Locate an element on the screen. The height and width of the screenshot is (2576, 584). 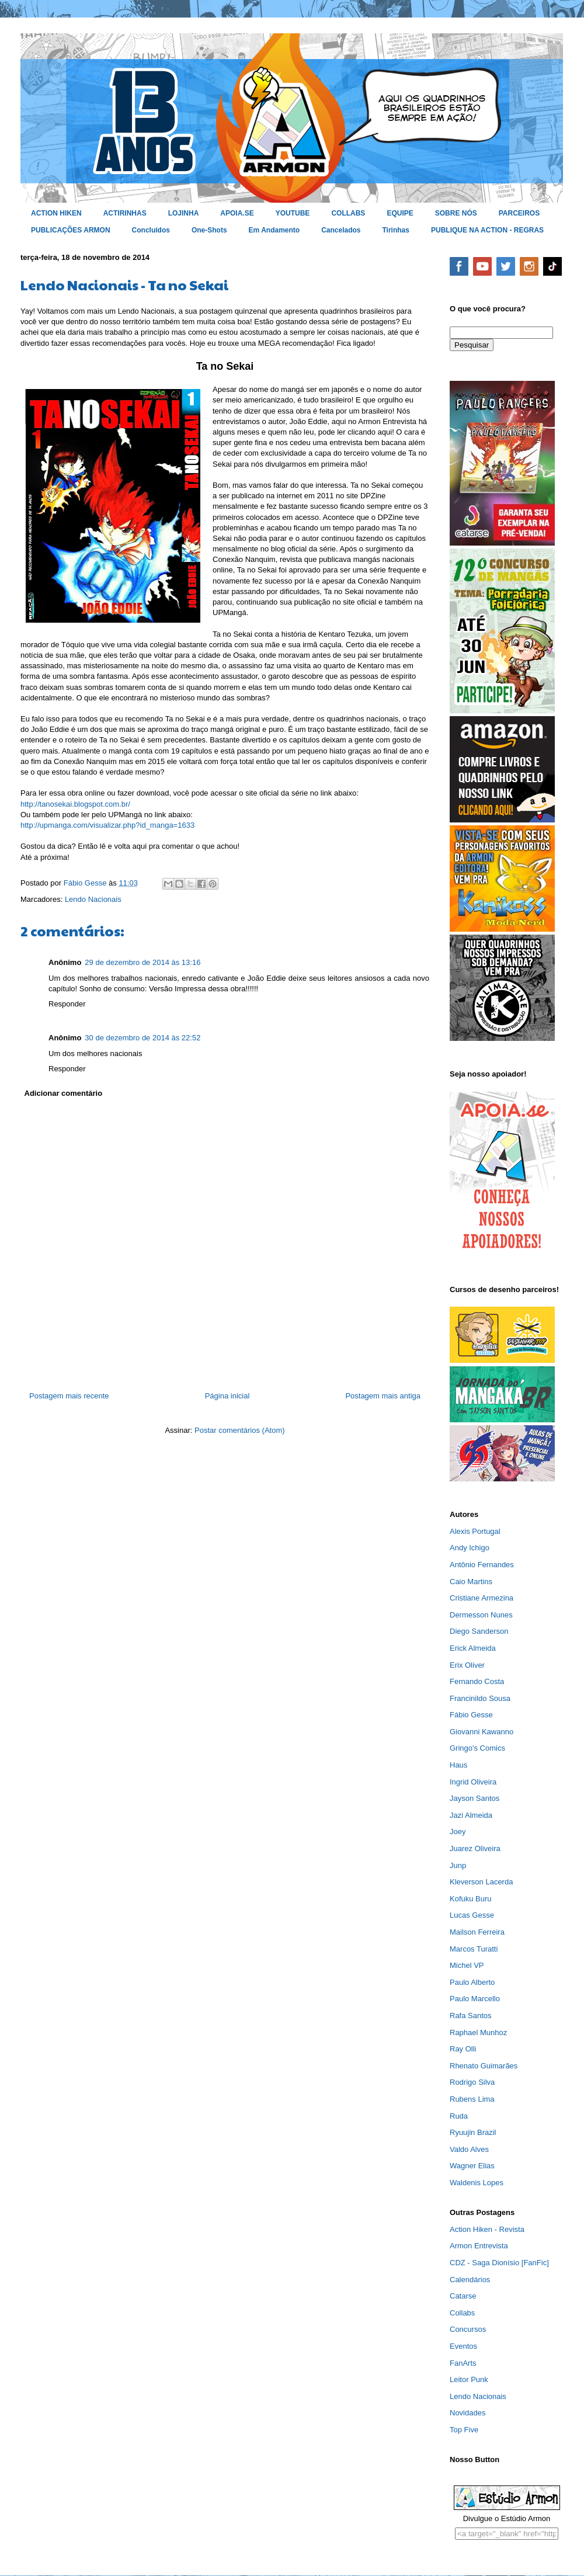
Postagem mais recente is located at coordinates (69, 1395).